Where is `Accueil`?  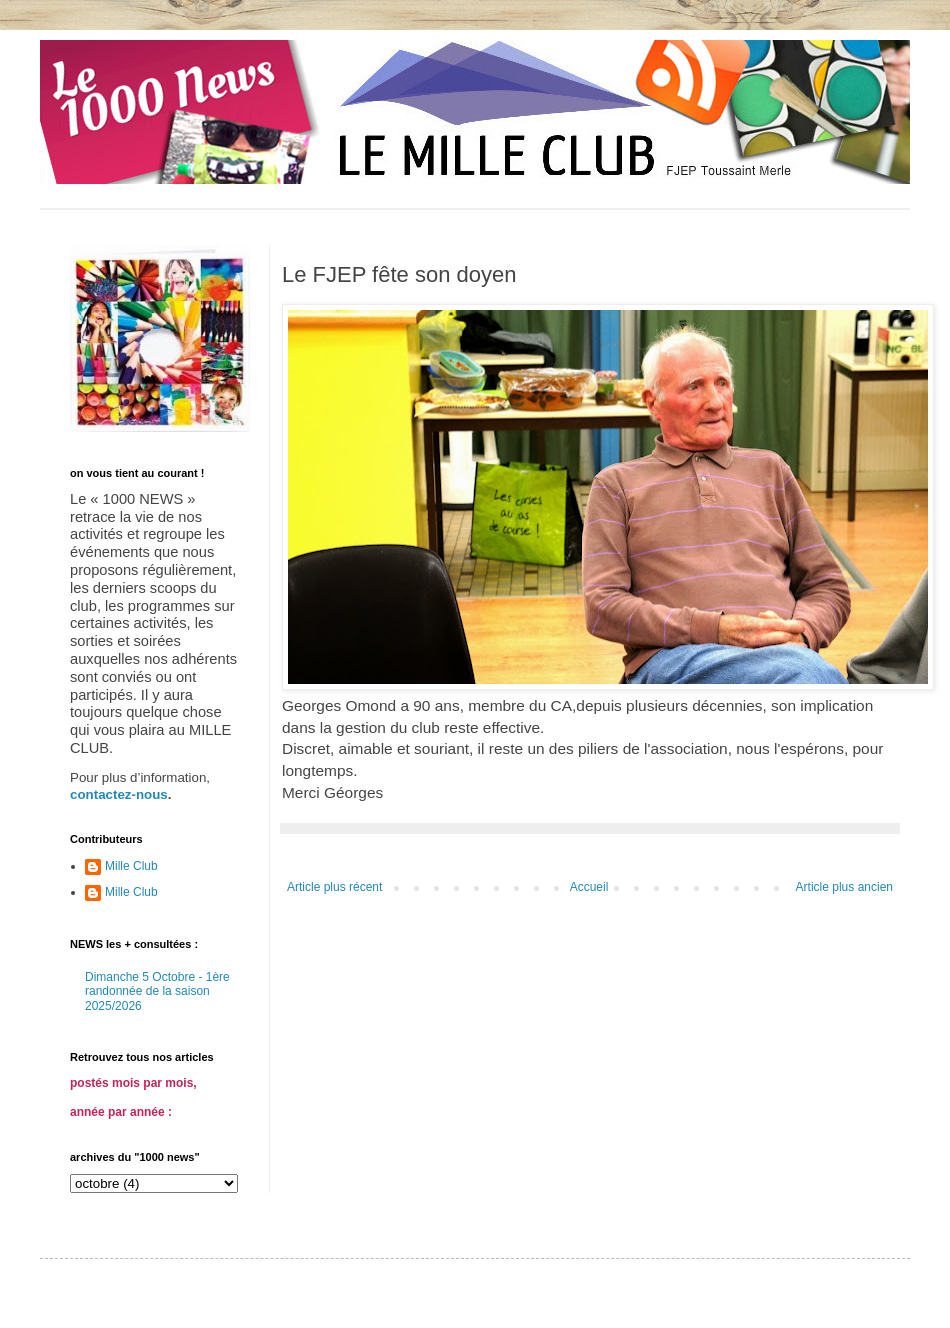
Accueil is located at coordinates (589, 887).